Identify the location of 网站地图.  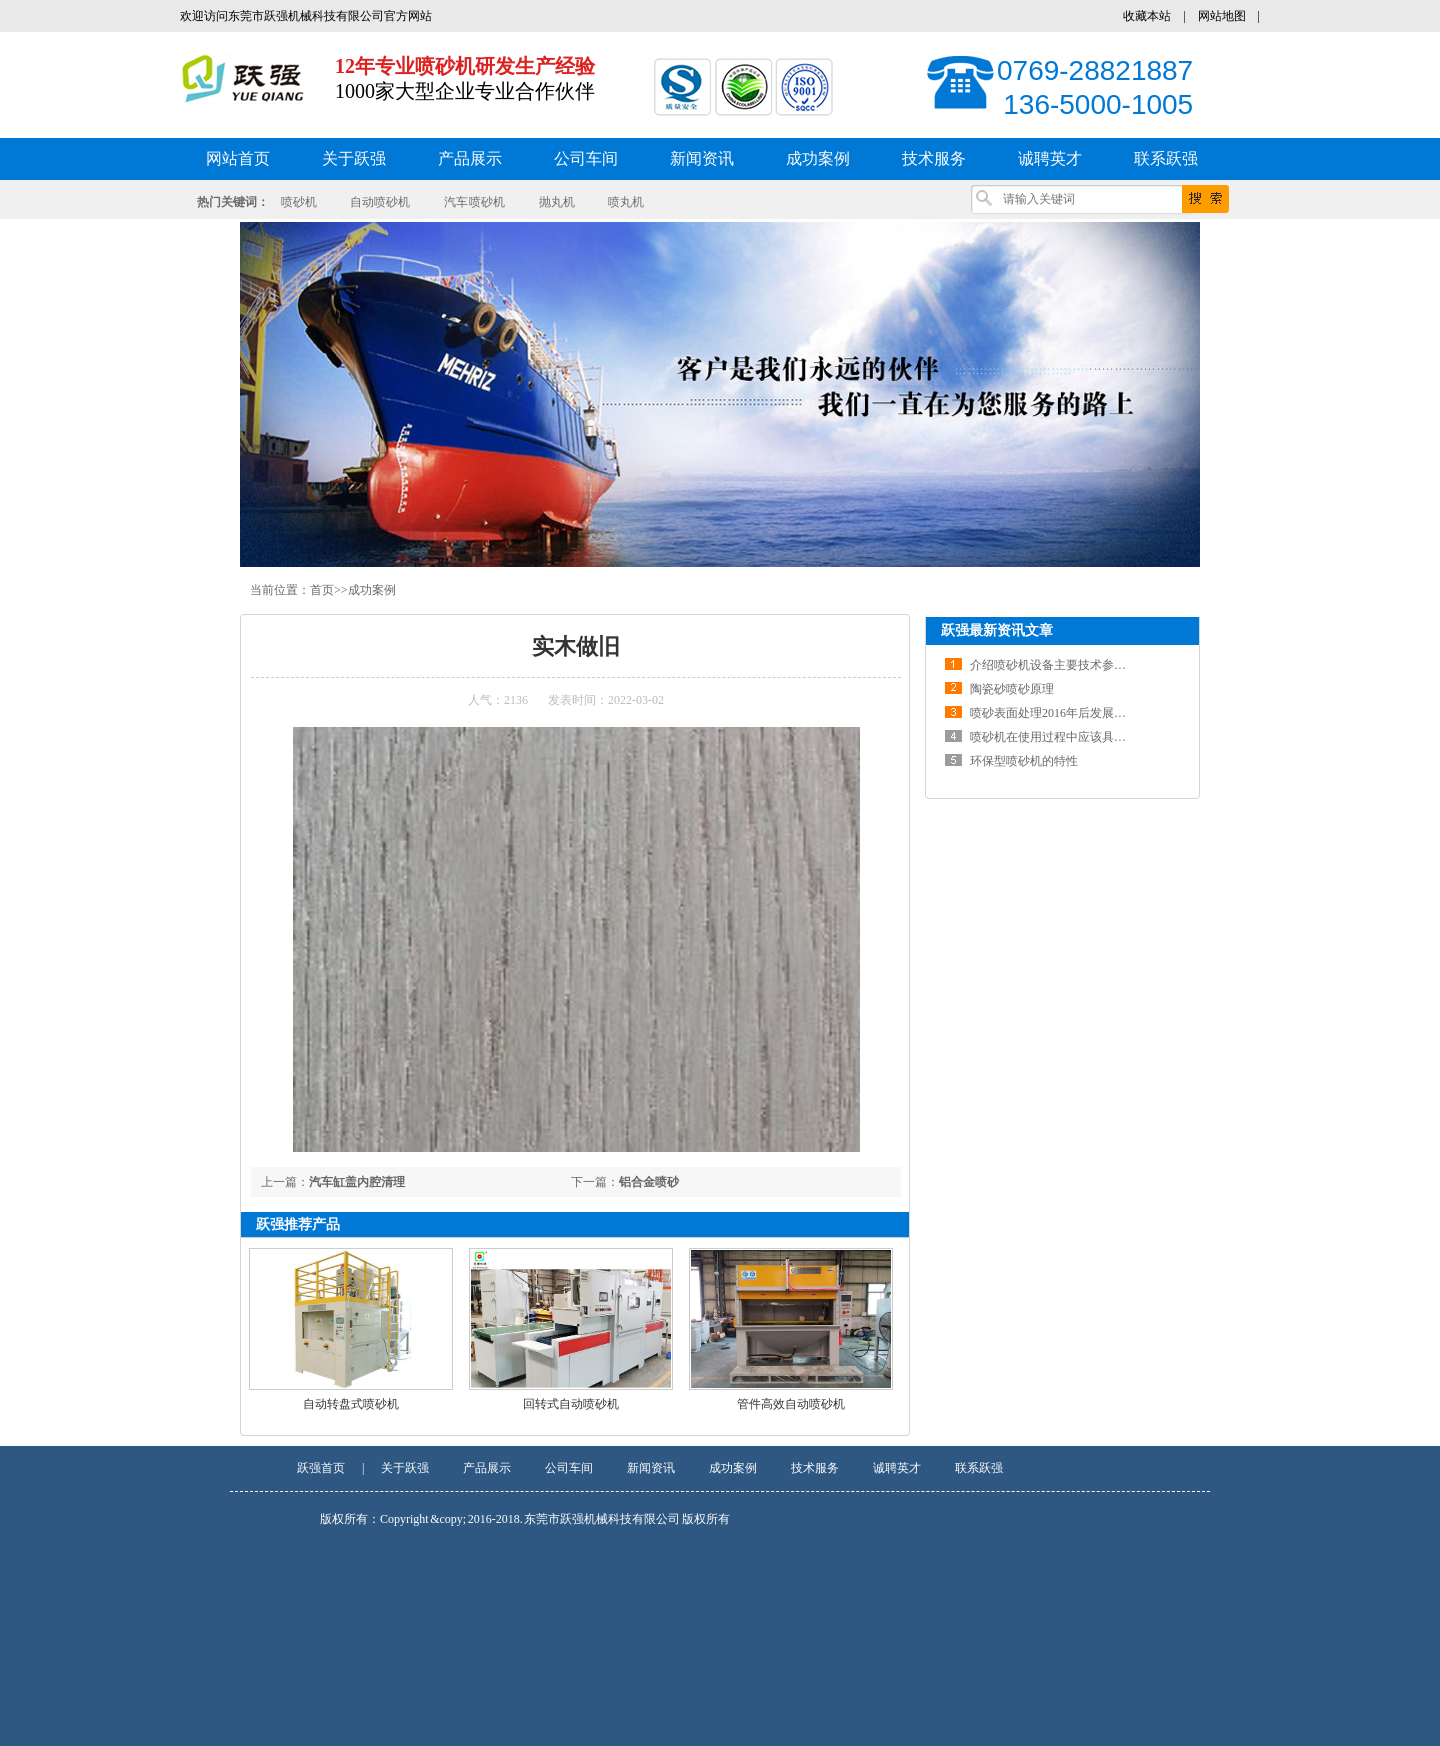
(1222, 16).